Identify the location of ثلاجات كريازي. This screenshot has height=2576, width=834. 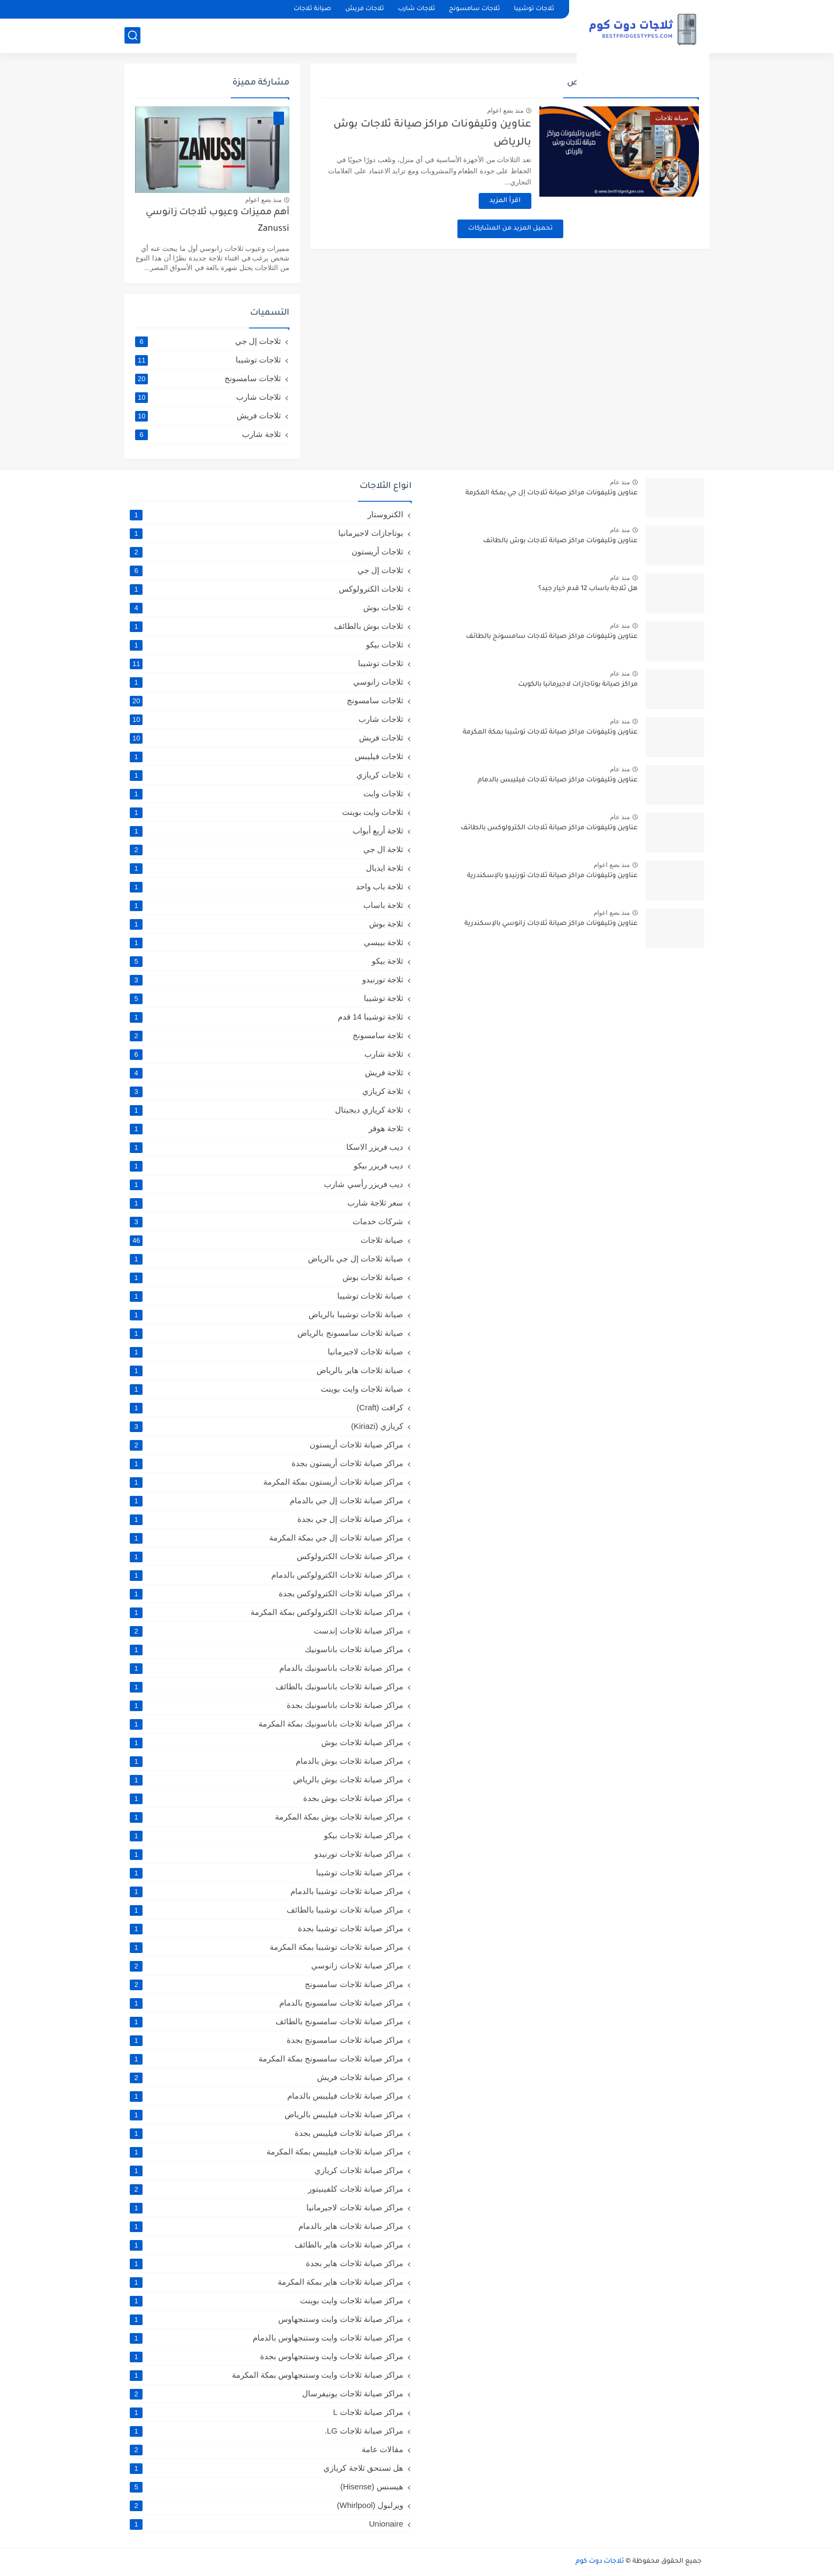
(266, 775).